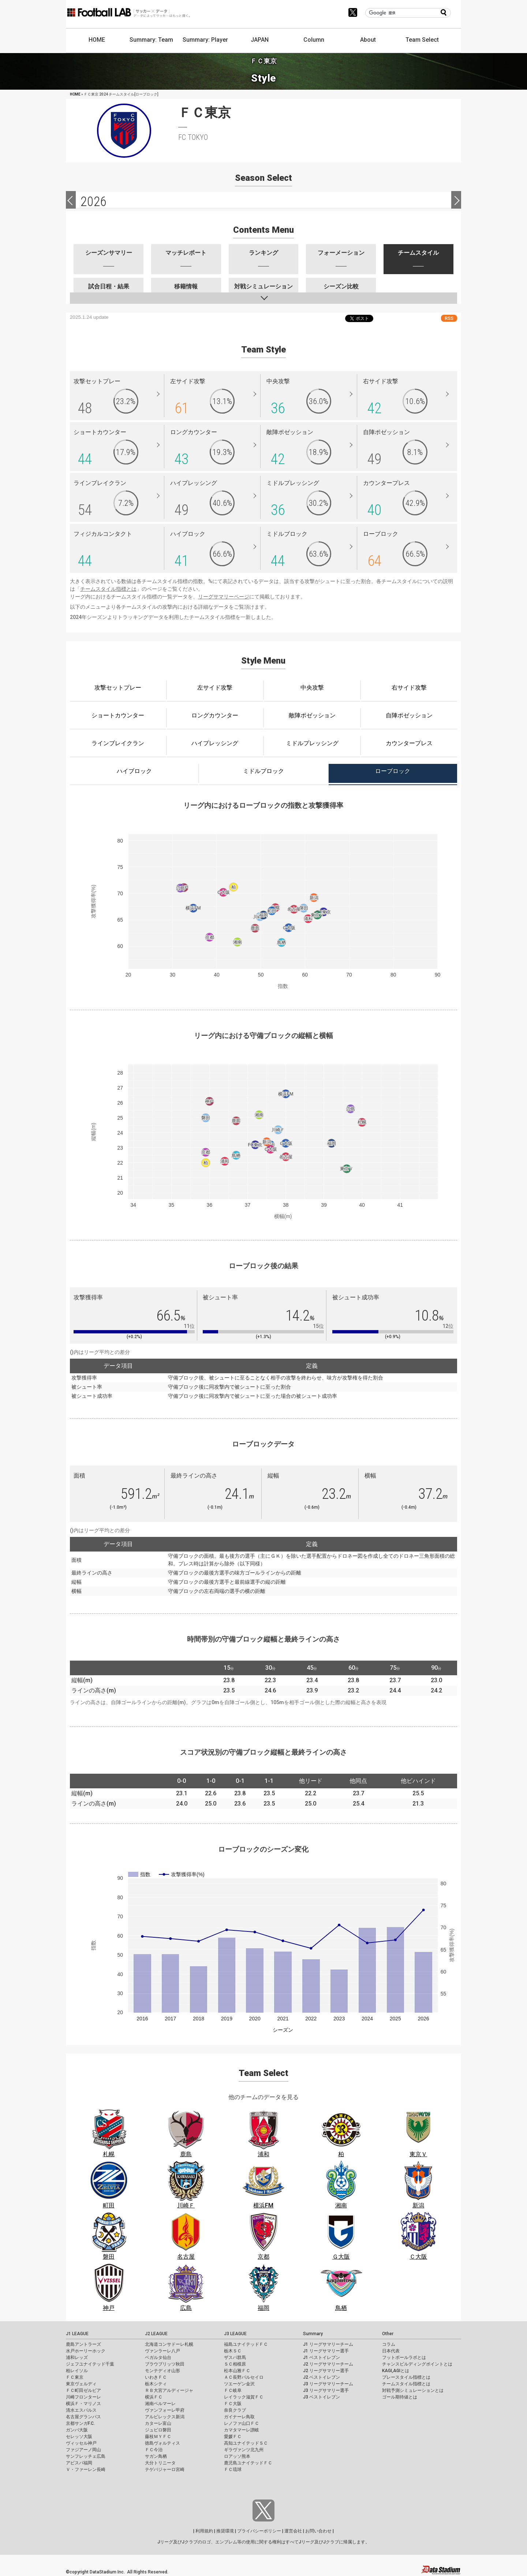 This screenshot has width=527, height=2576. What do you see at coordinates (388, 2344) in the screenshot?
I see `コラム` at bounding box center [388, 2344].